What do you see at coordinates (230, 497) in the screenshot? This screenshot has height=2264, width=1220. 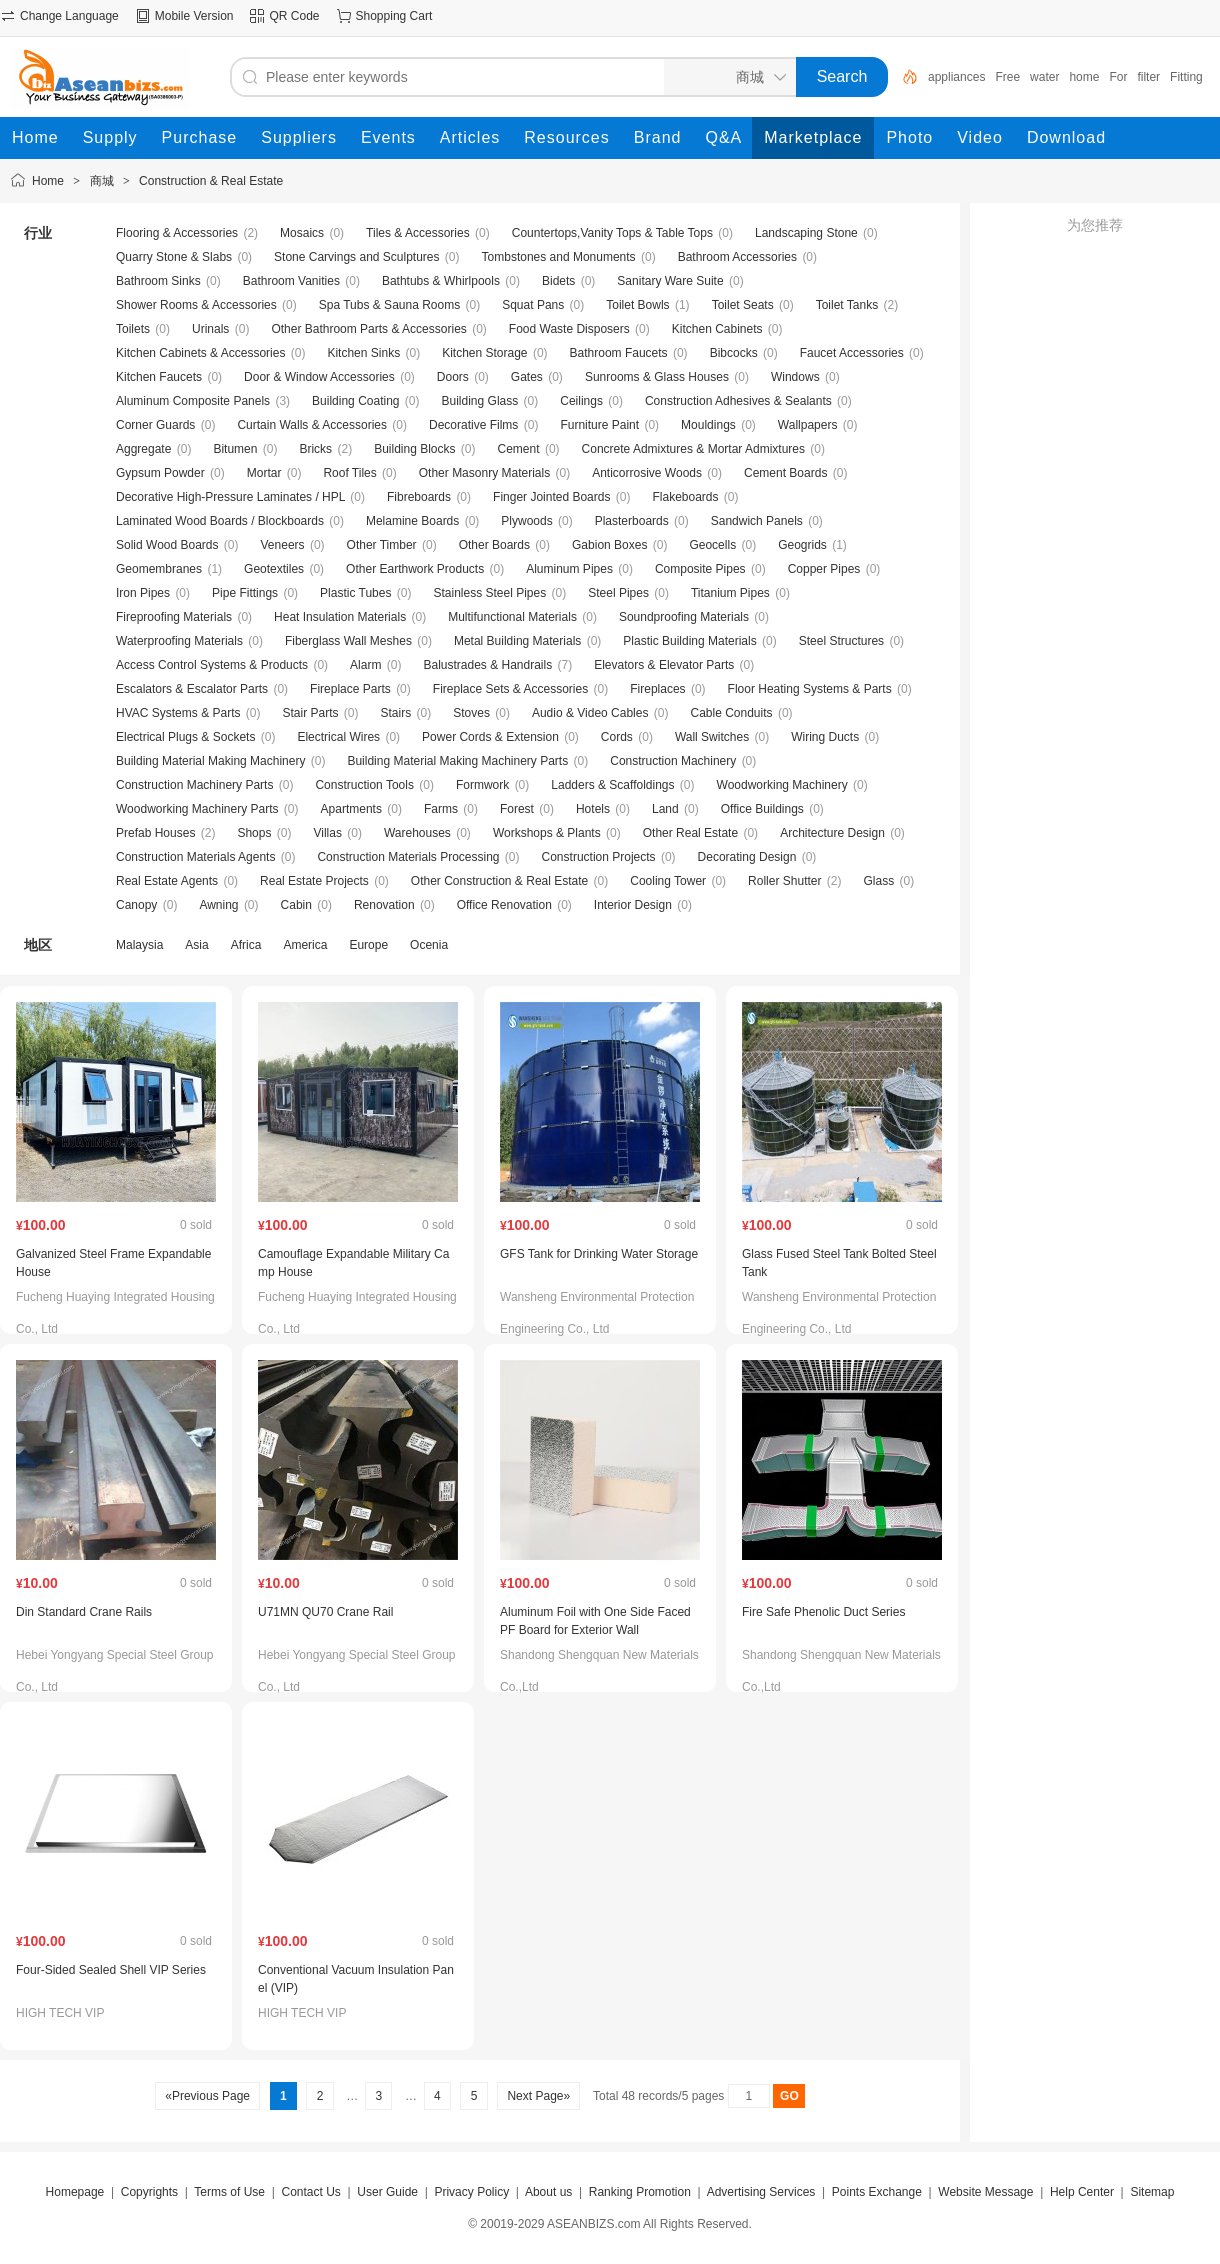 I see `Decorative High-Pressure Laminates / HPL` at bounding box center [230, 497].